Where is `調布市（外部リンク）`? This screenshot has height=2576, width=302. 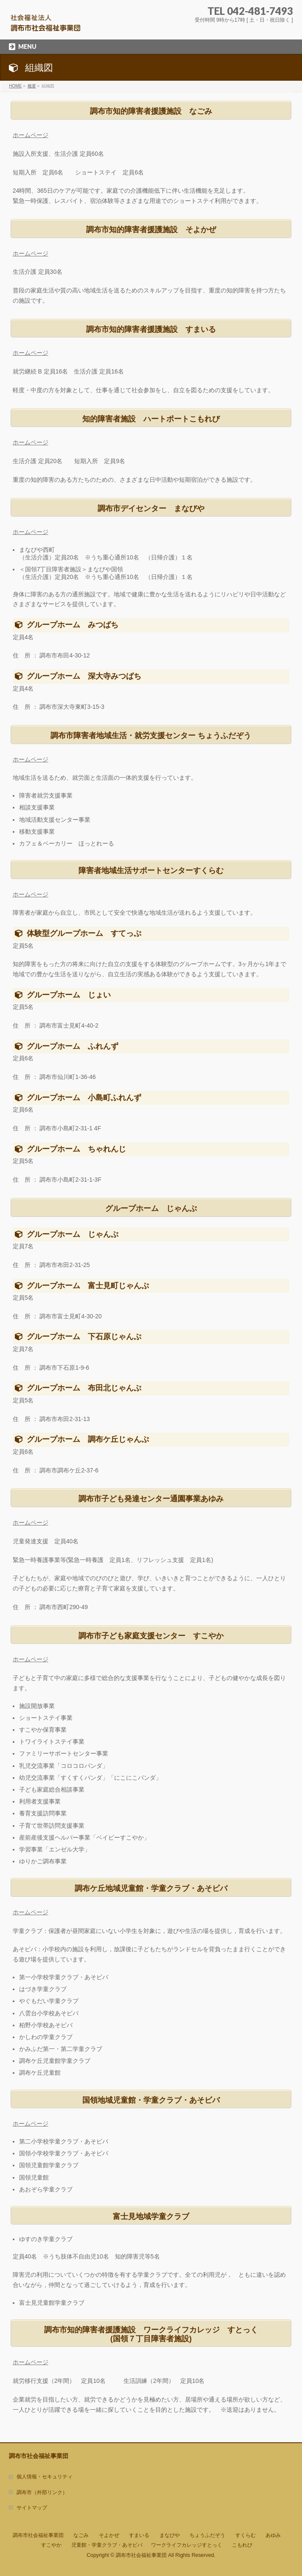 調布市（外部リンク） is located at coordinates (42, 2492).